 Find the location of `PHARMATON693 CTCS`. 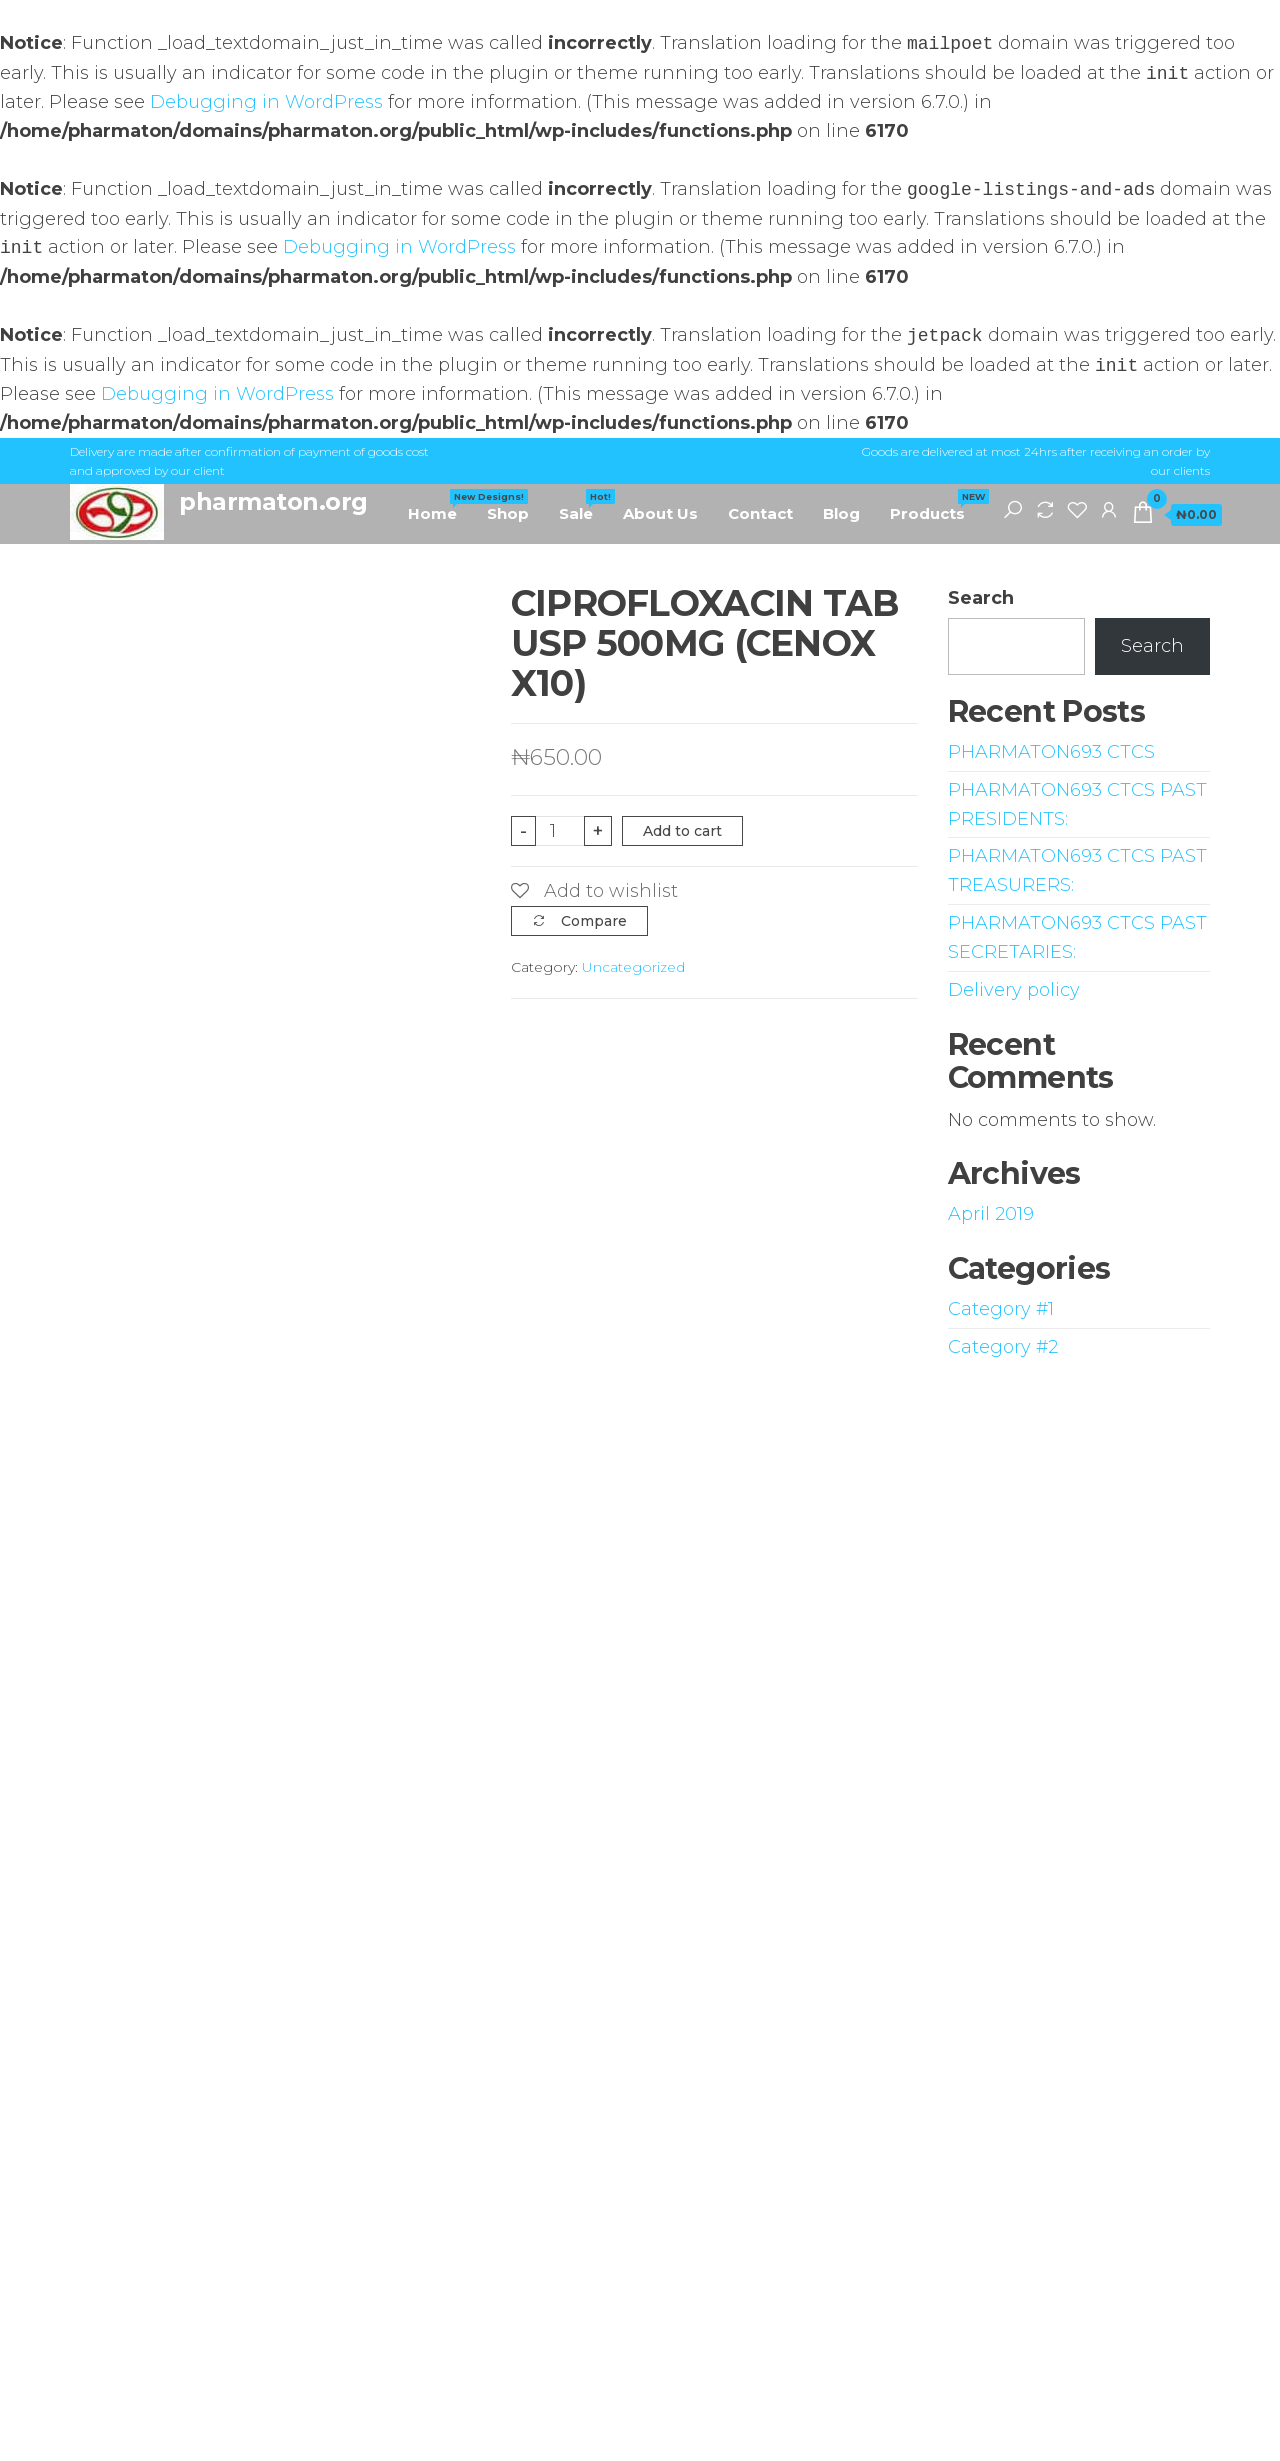

PHARMATON693 CTCS is located at coordinates (1051, 752).